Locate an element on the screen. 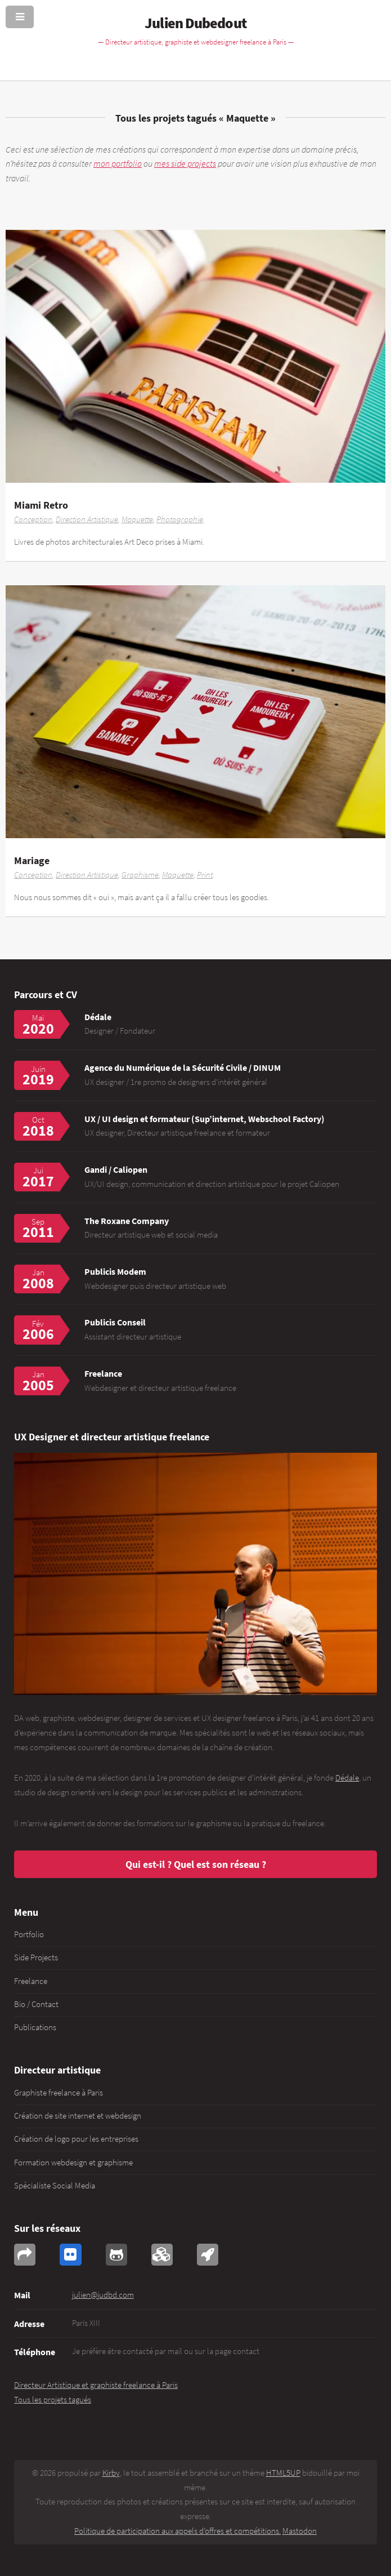 This screenshot has width=391, height=2576. UX / UI design et formateur (Sup’internet, Webschool Factory) is located at coordinates (204, 1118).